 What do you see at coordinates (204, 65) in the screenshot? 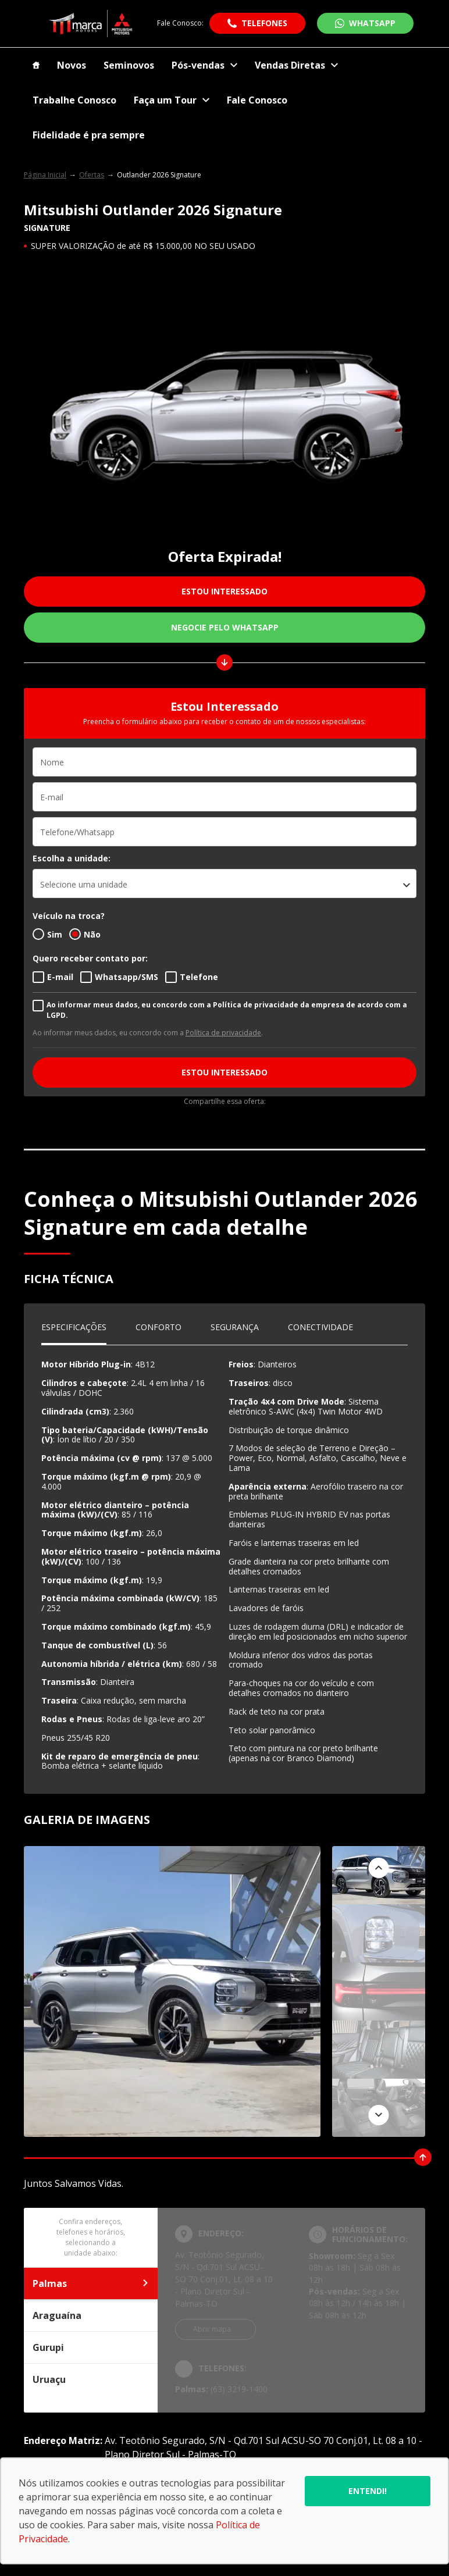
I see `Pós-vendas [Item do menu]` at bounding box center [204, 65].